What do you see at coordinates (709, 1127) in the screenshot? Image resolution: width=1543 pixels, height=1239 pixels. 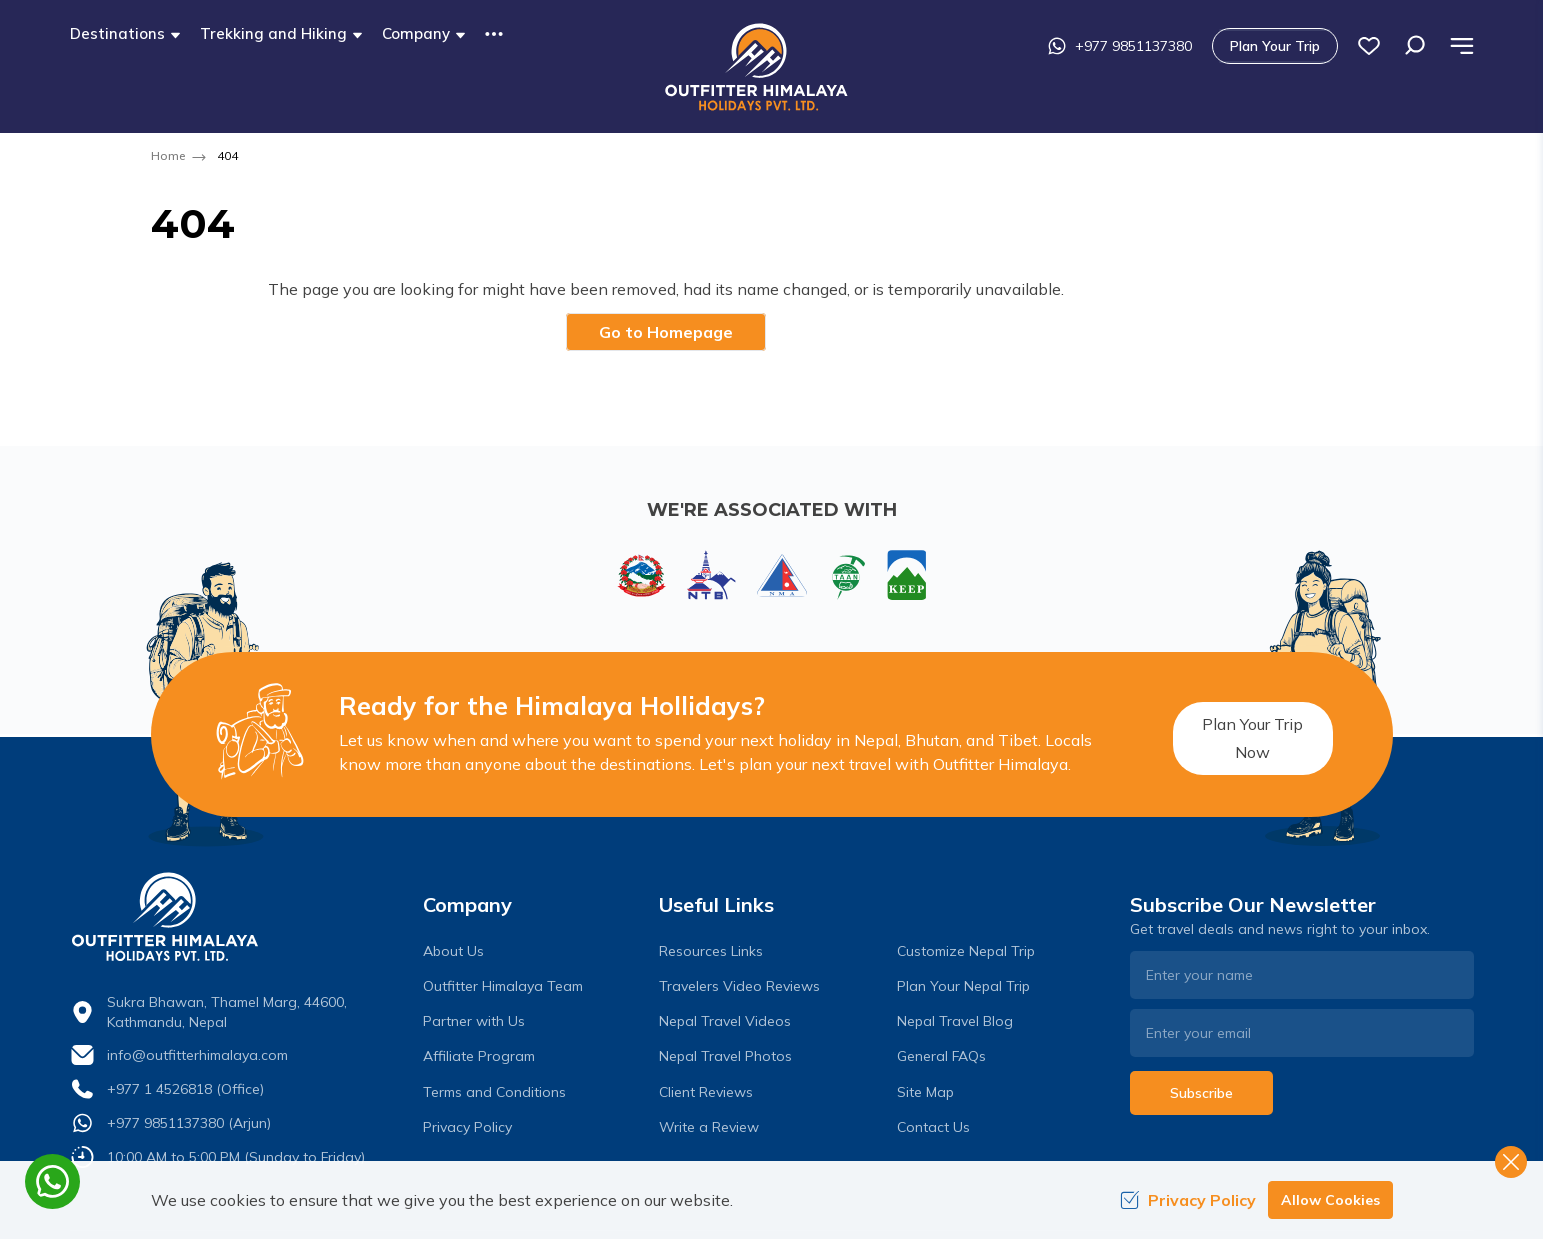 I see `Write a Review` at bounding box center [709, 1127].